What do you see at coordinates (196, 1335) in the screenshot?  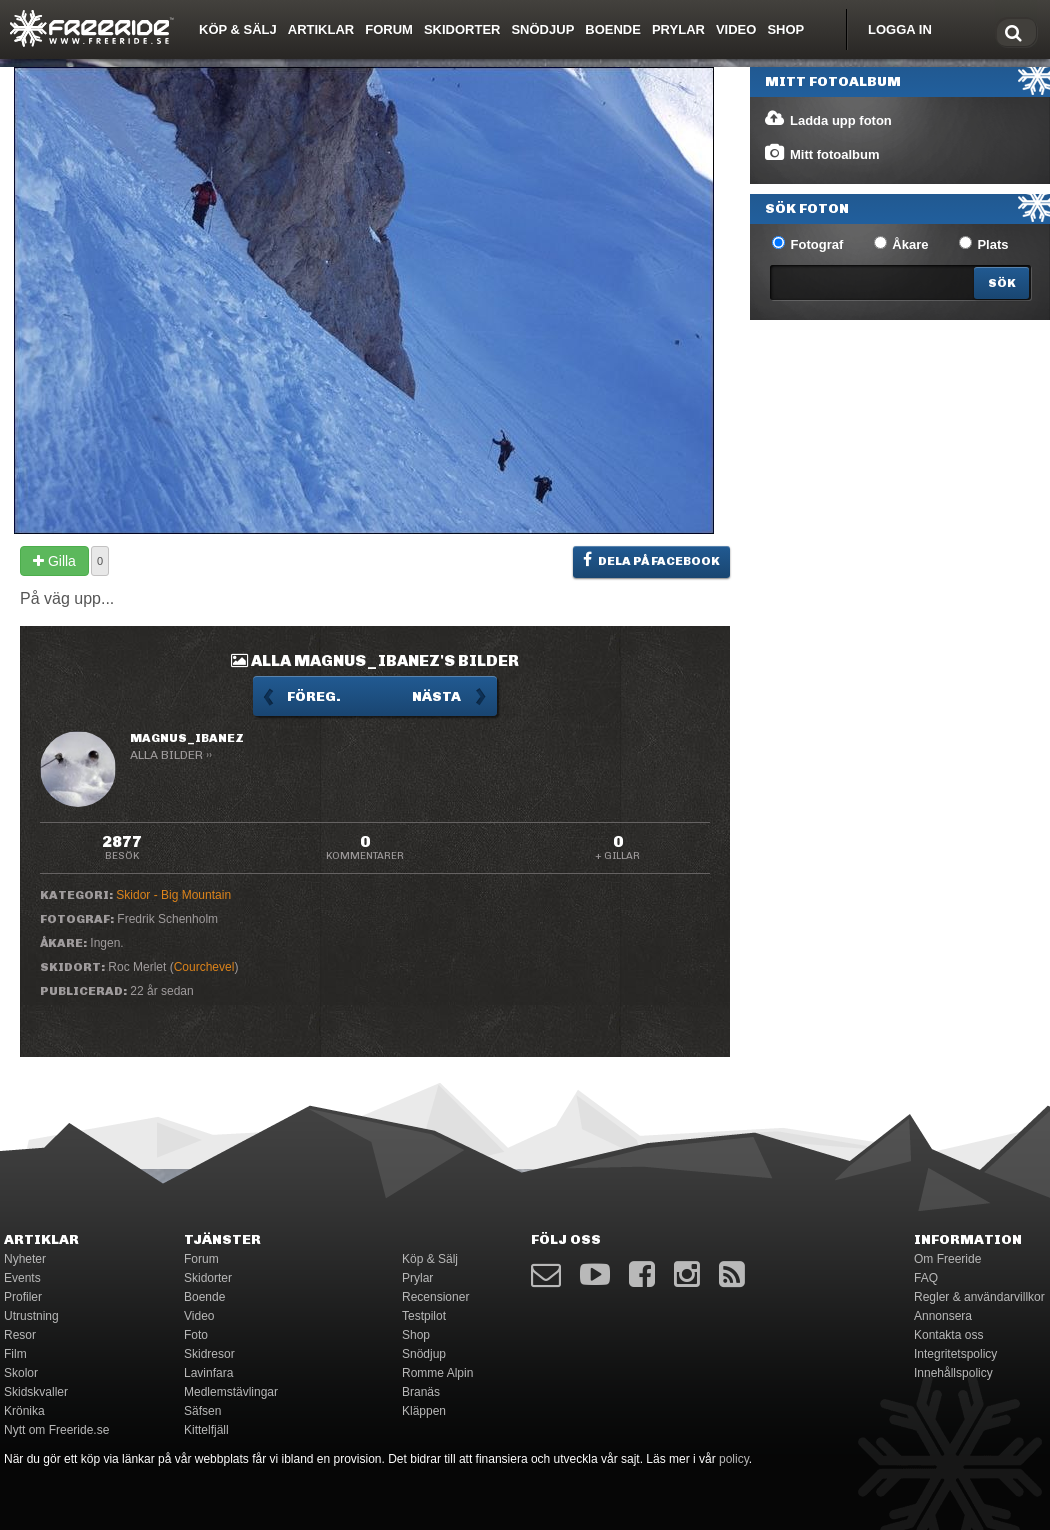 I see `Foto` at bounding box center [196, 1335].